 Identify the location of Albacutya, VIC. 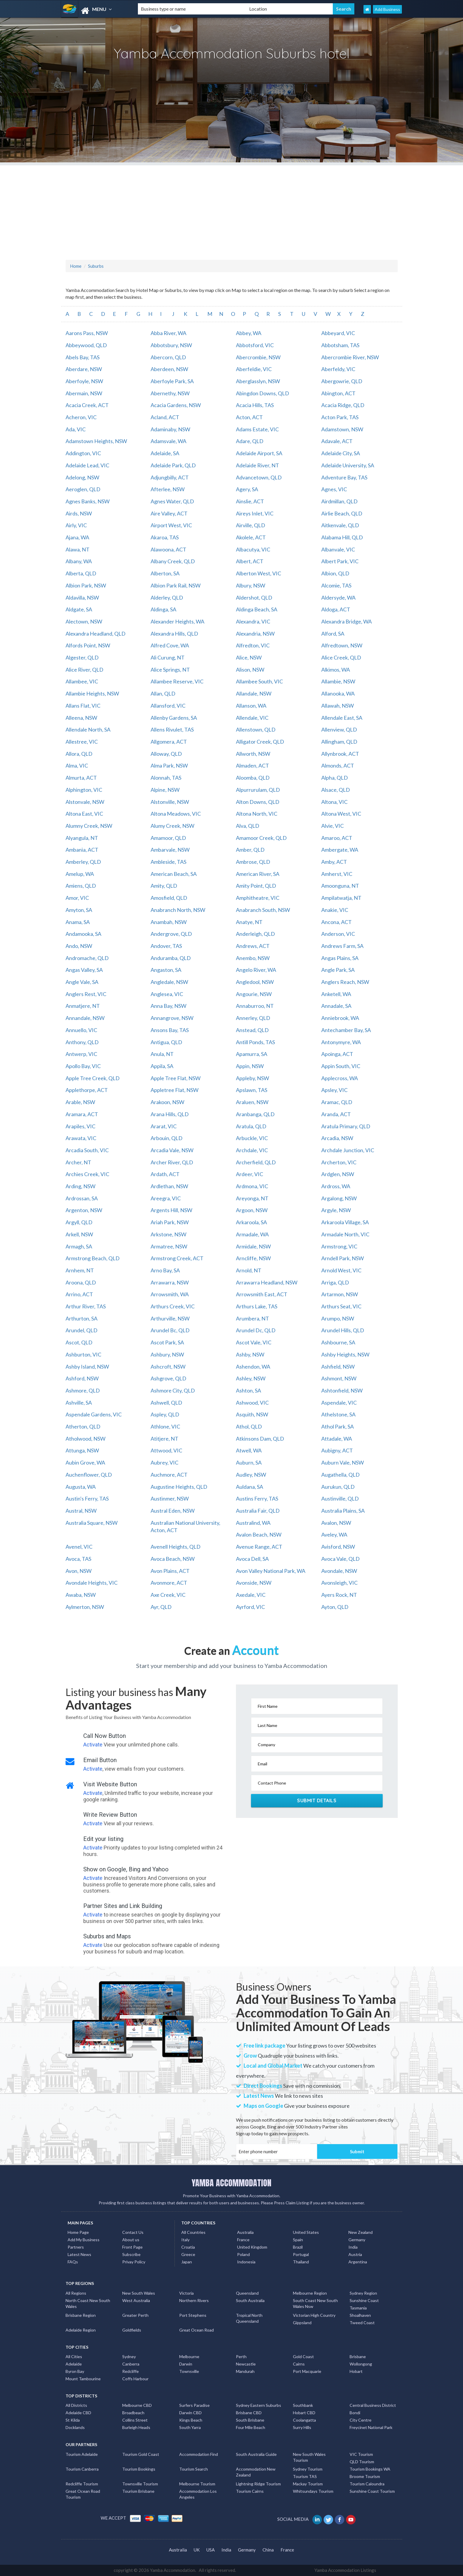
(253, 549).